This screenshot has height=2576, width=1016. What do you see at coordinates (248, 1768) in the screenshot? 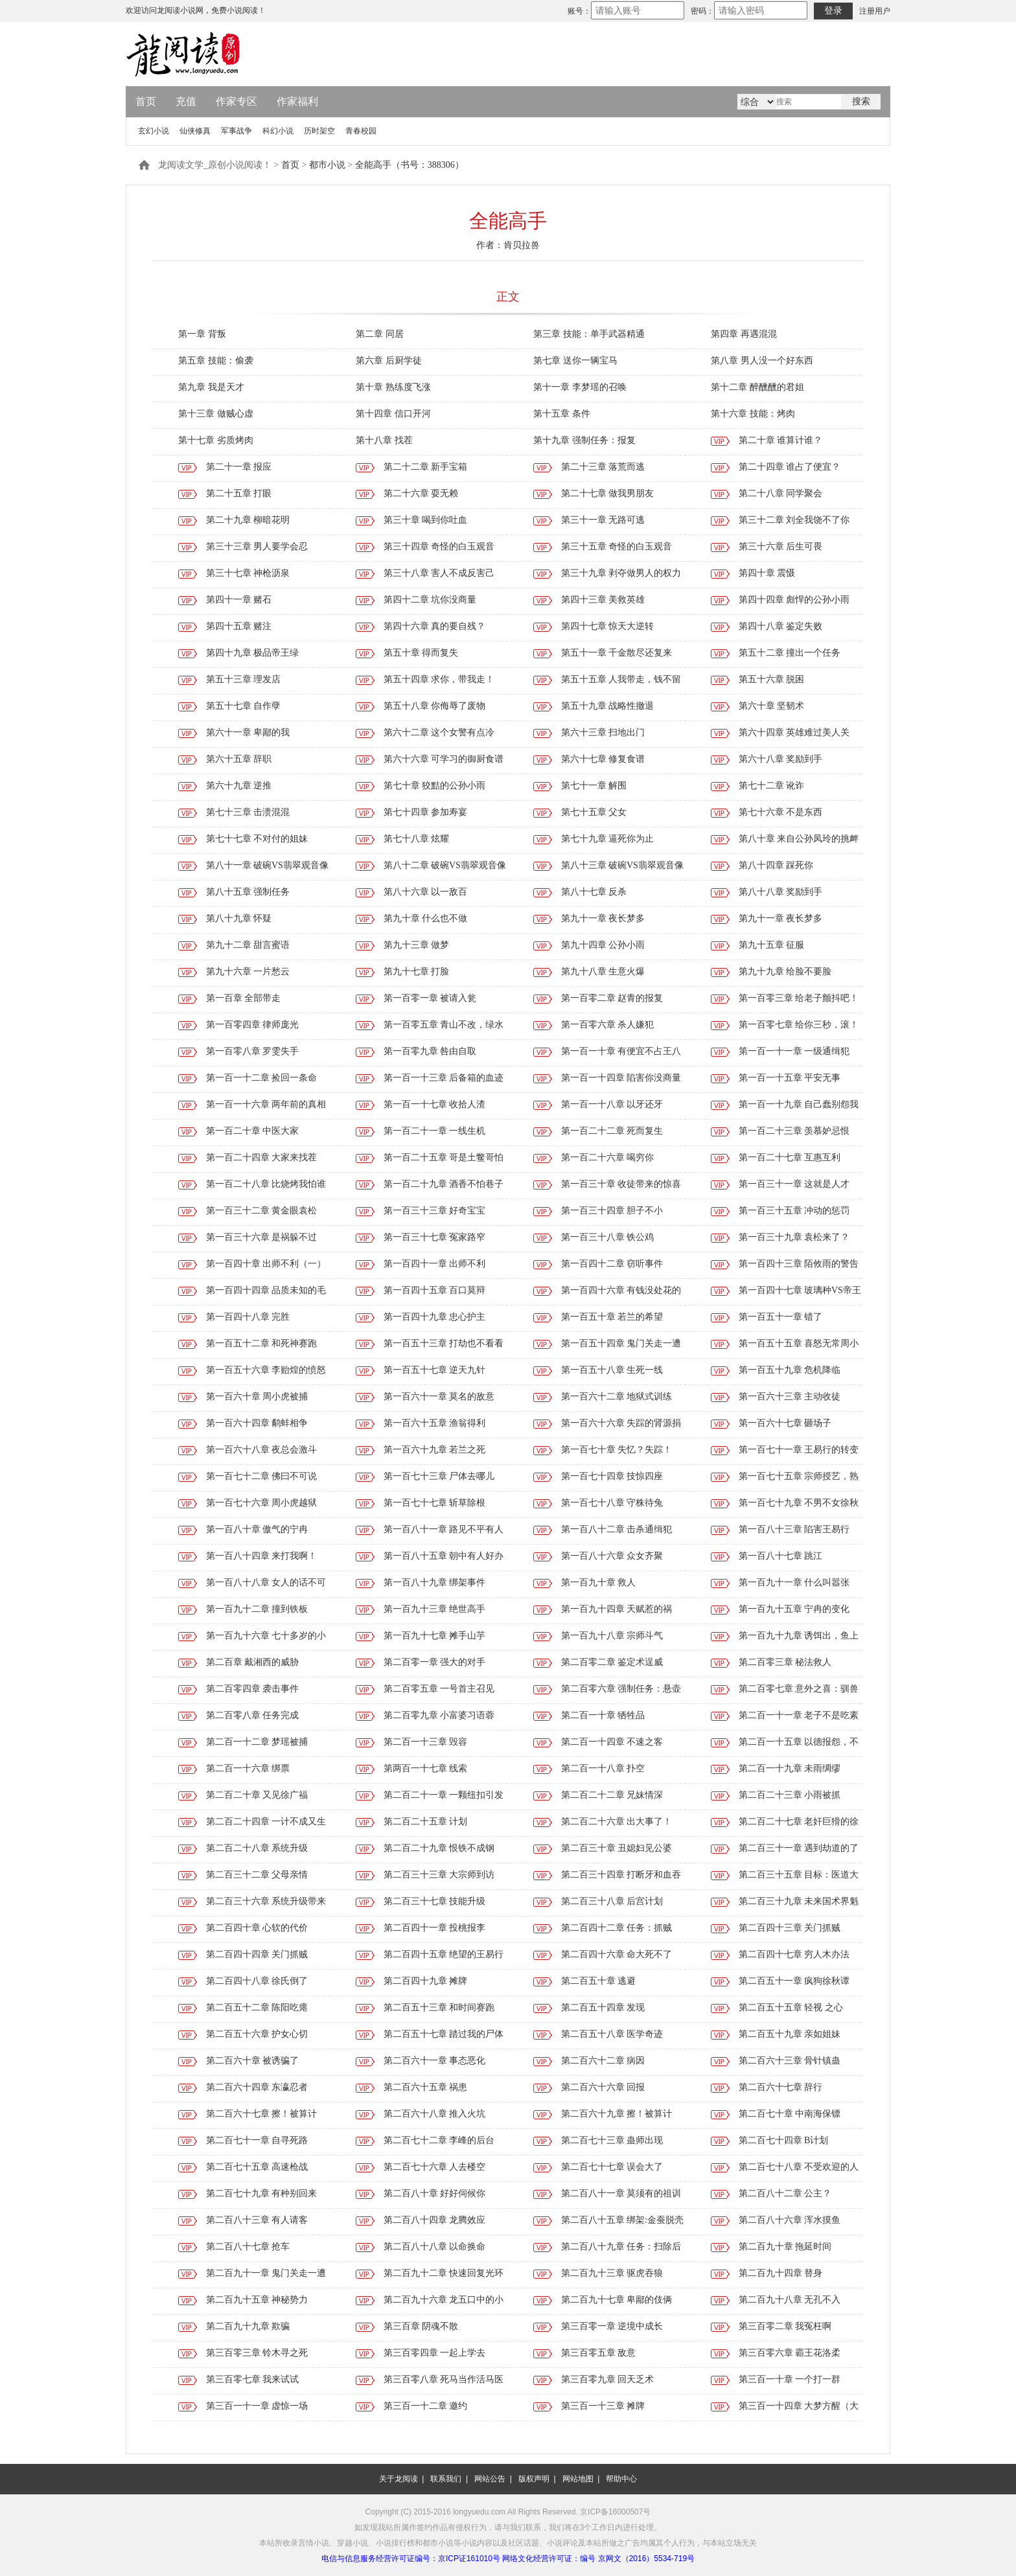
I see `第二百一十六章 绑票` at bounding box center [248, 1768].